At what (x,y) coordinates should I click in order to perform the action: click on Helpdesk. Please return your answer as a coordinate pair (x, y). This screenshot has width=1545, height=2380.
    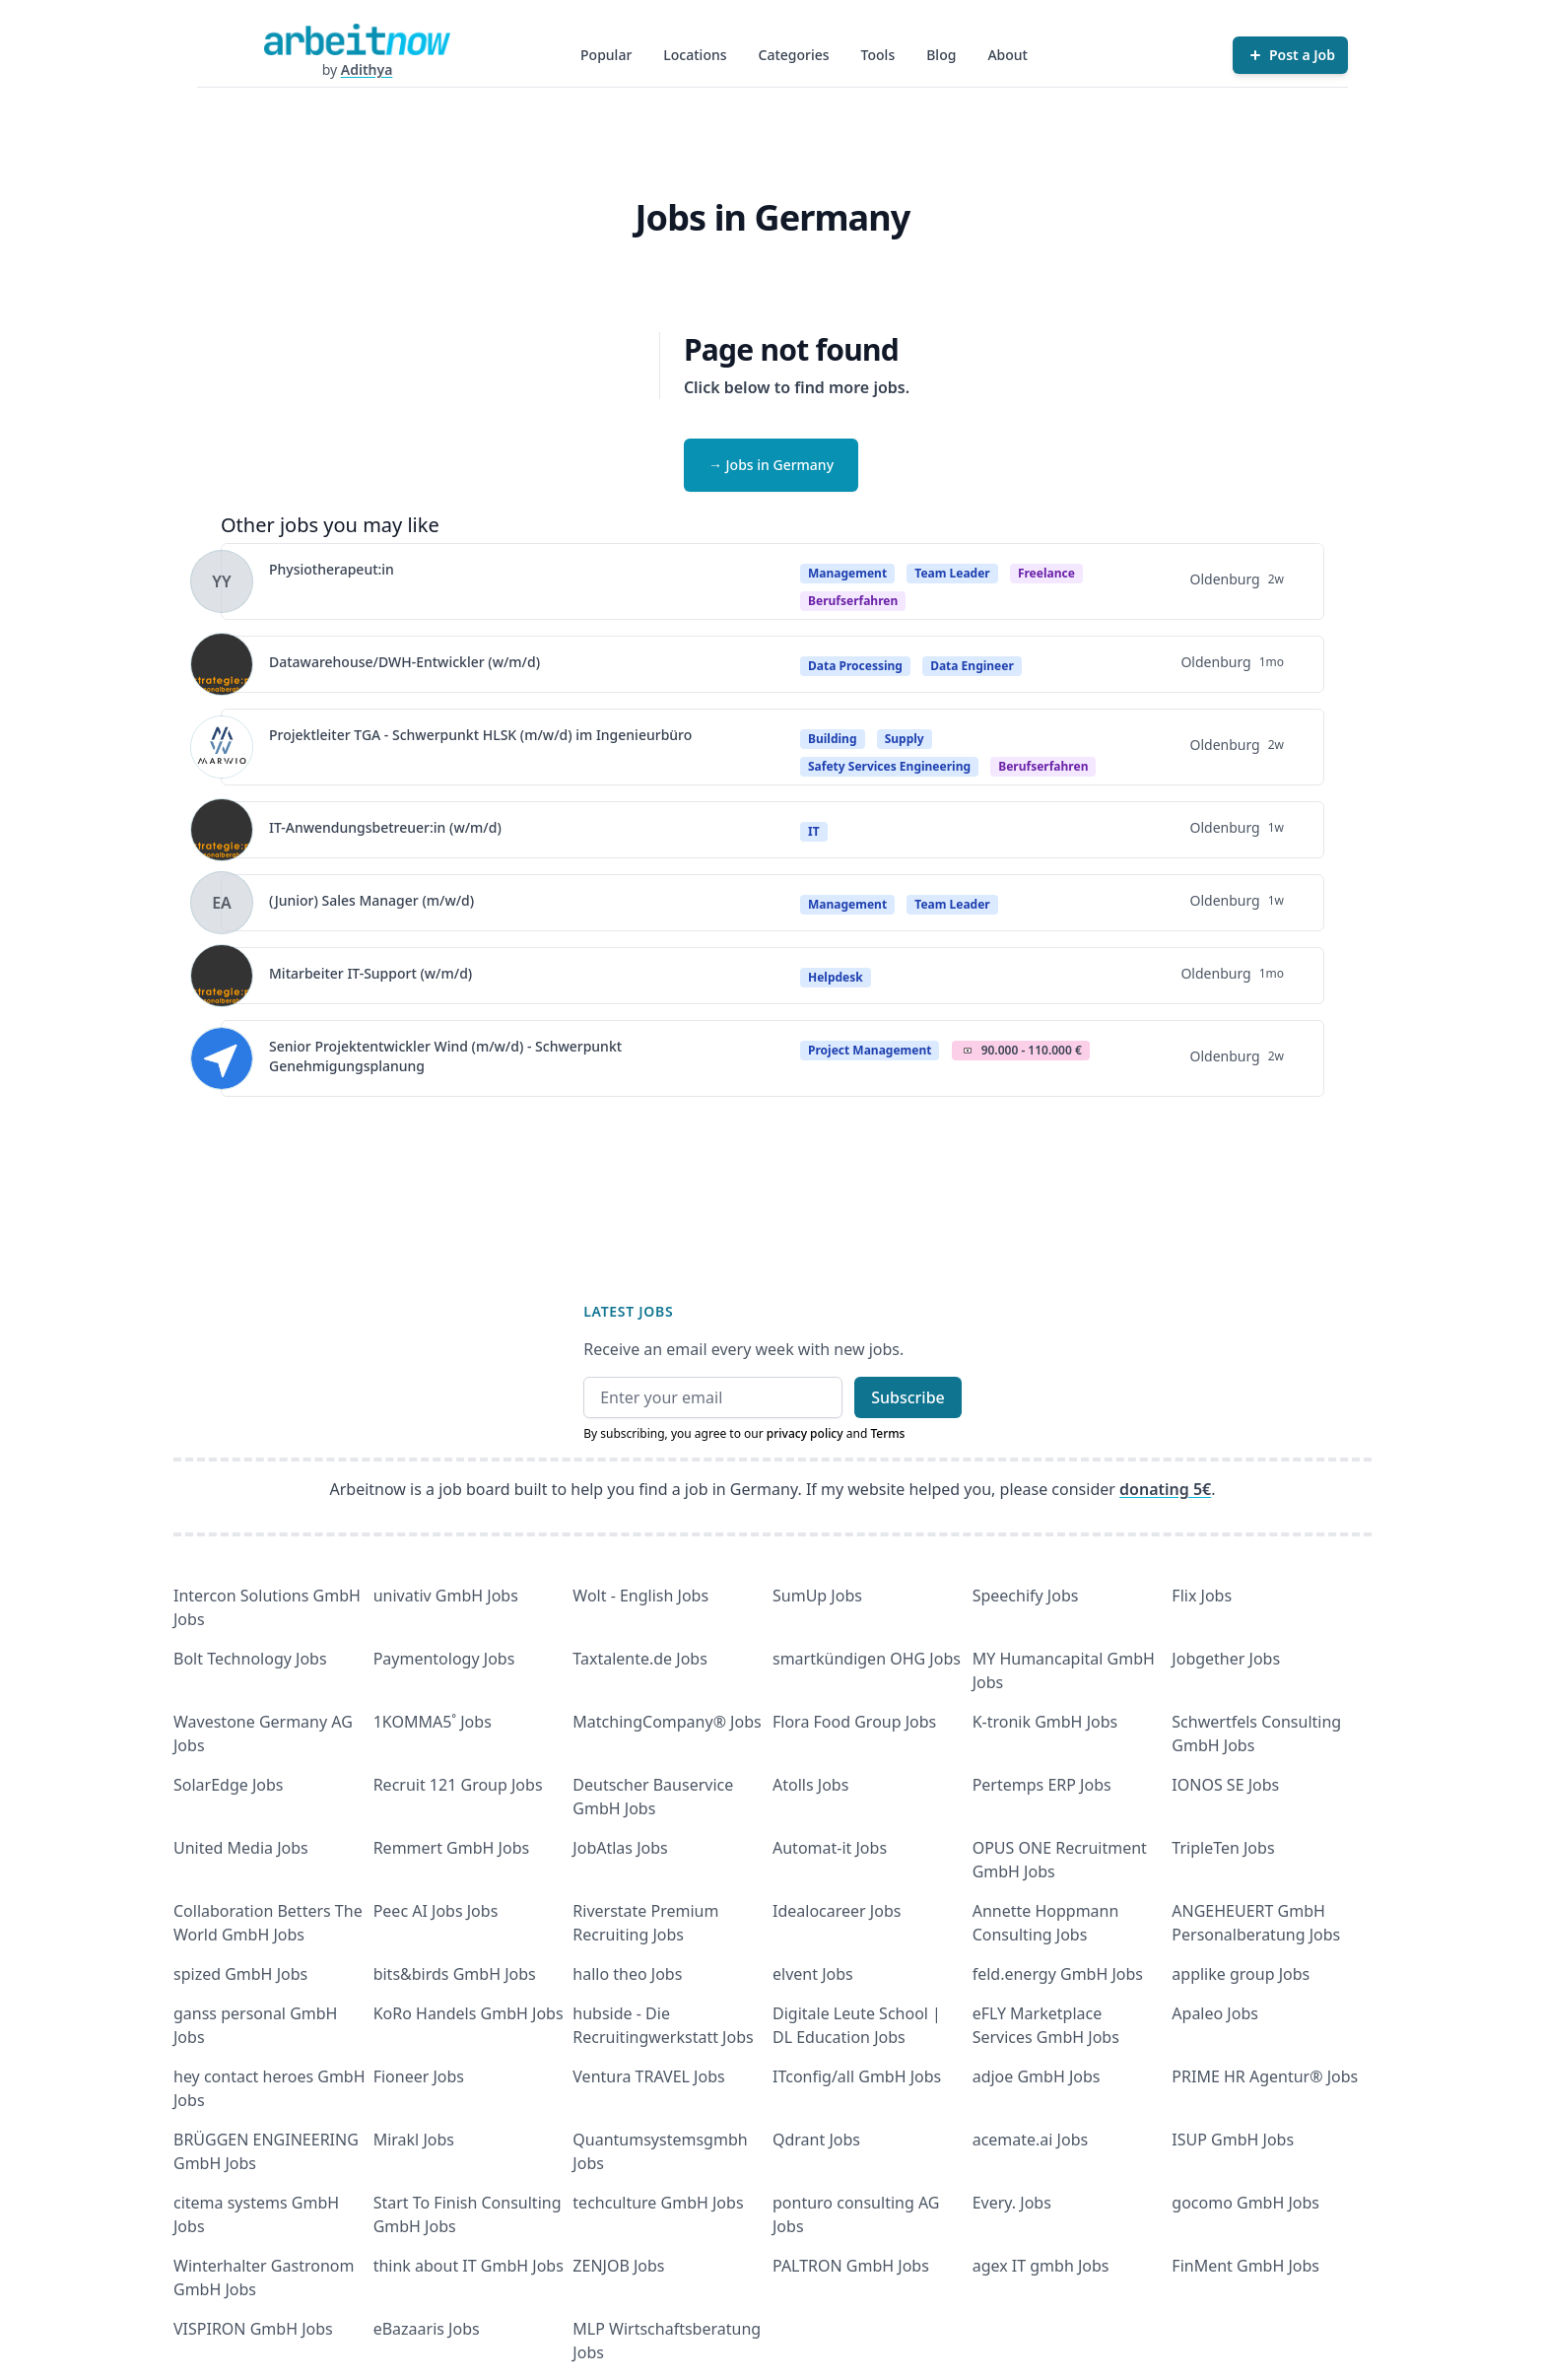
    Looking at the image, I should click on (835, 977).